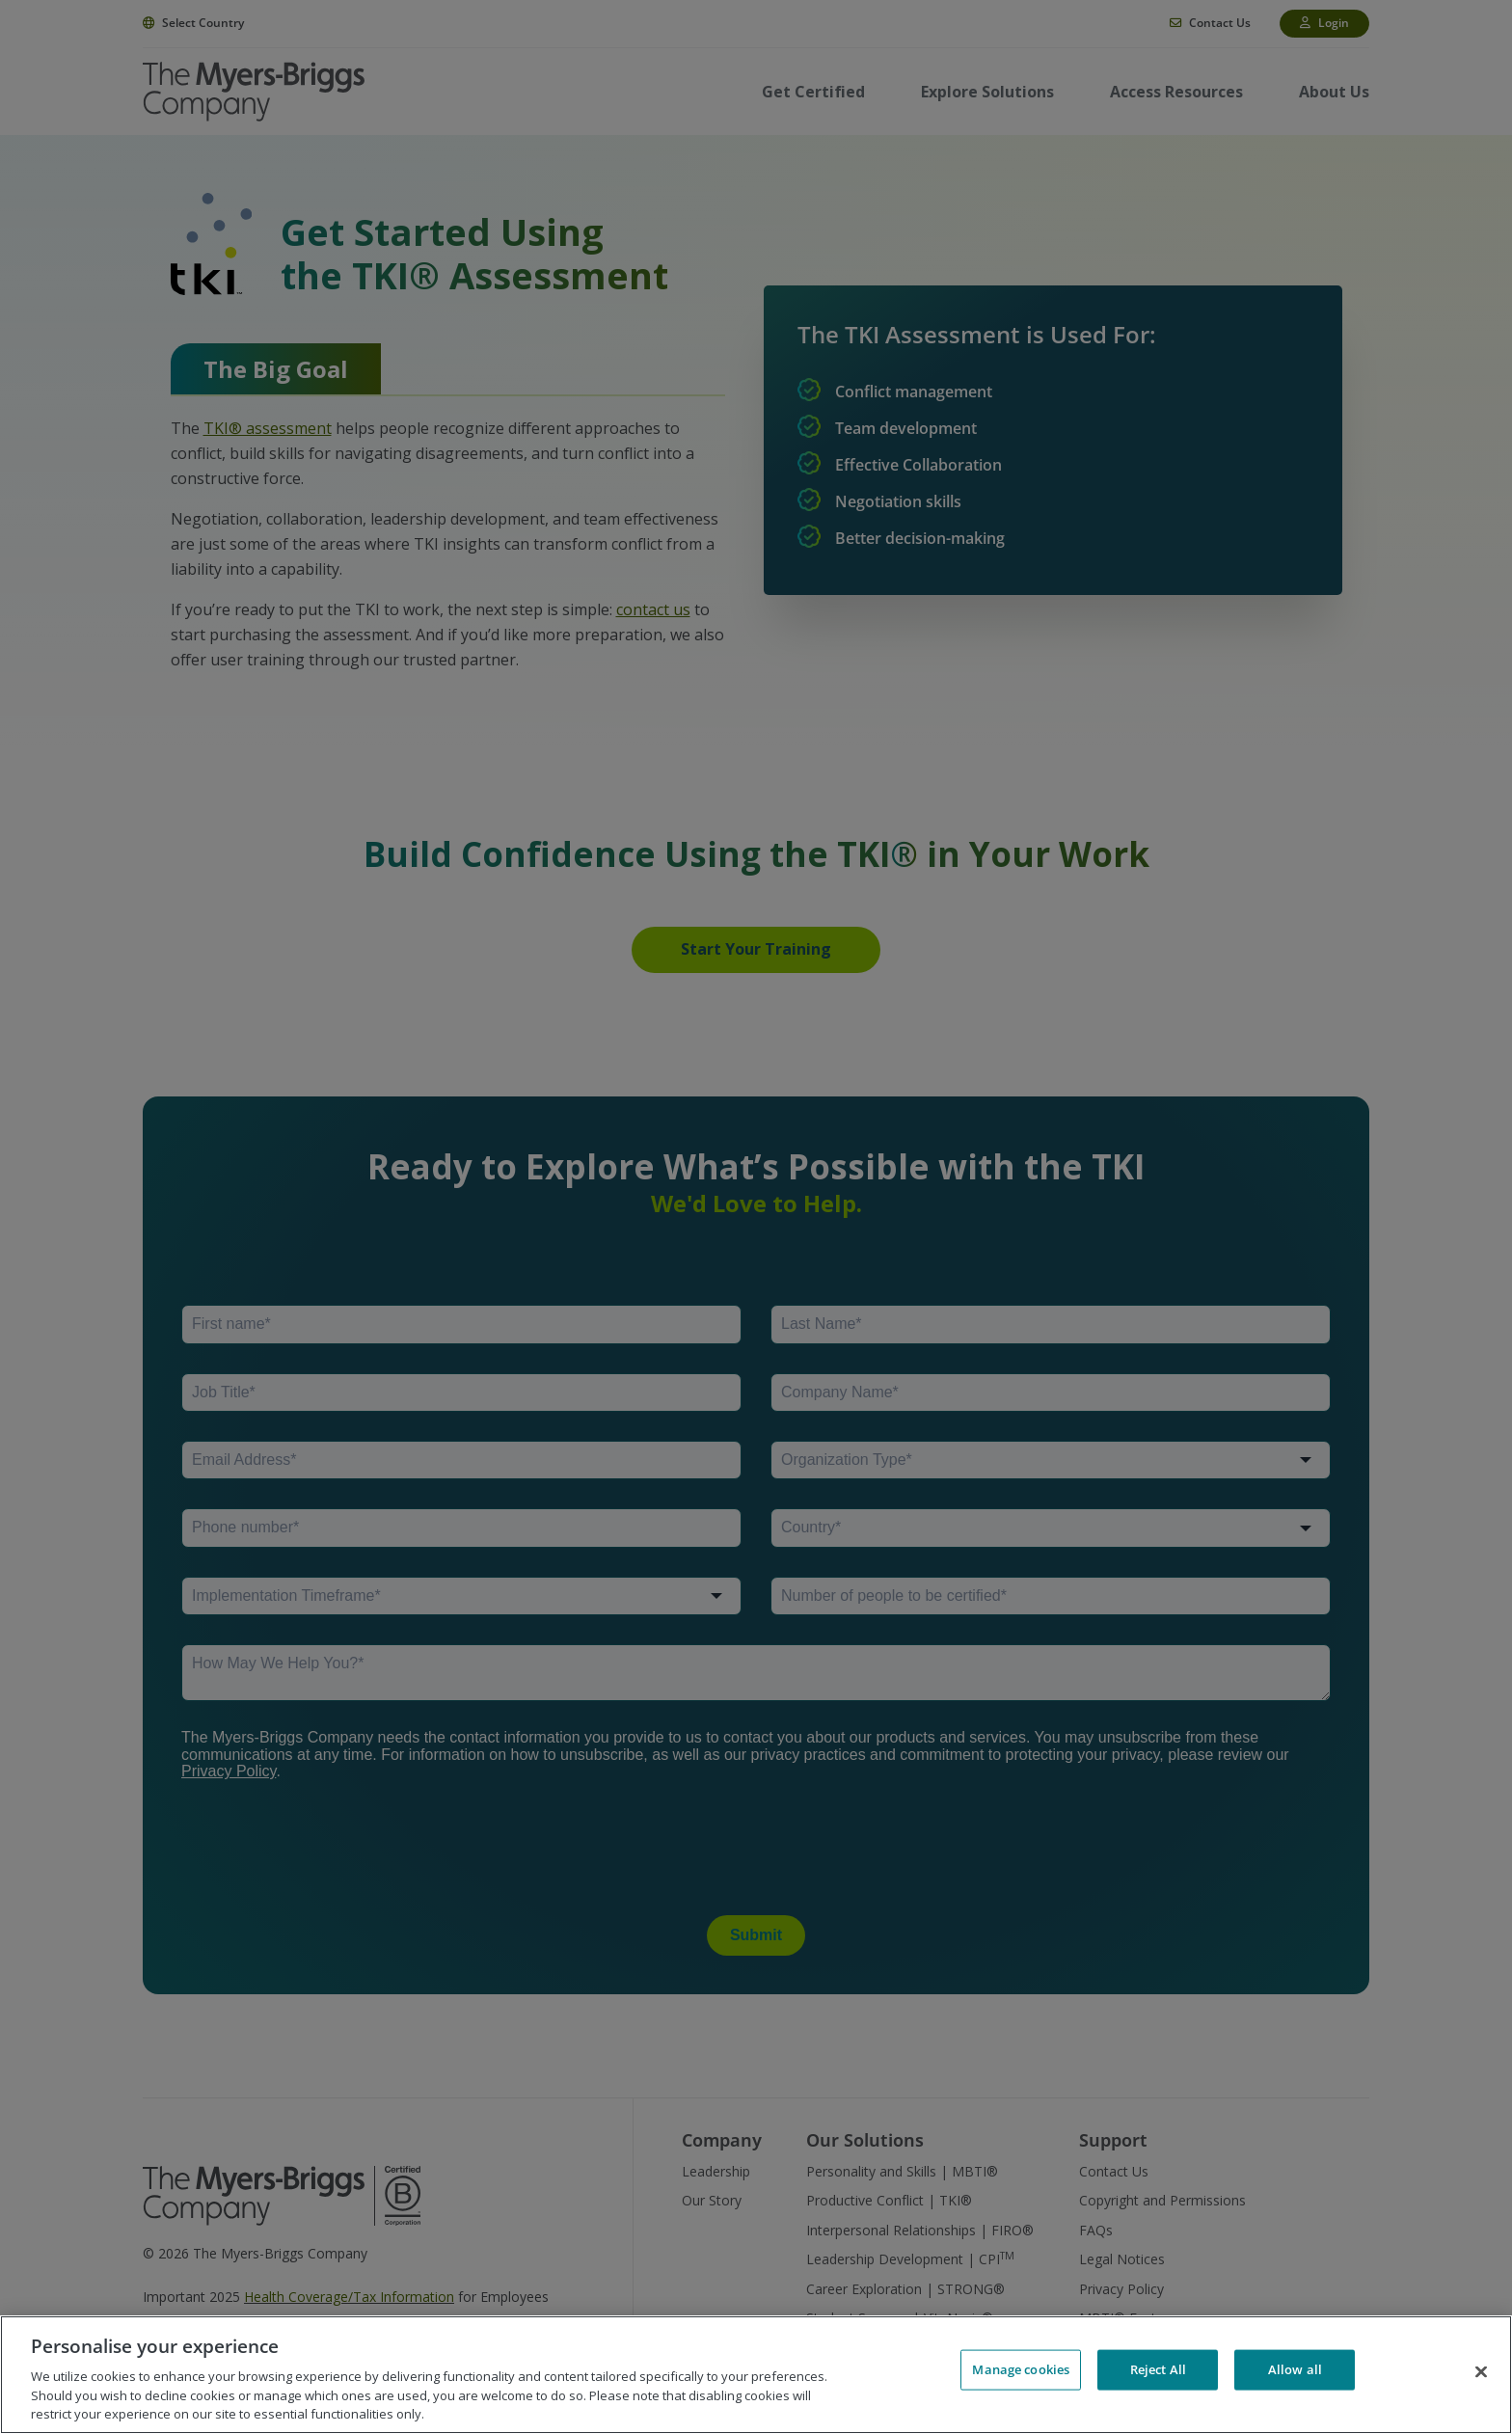  Describe the element at coordinates (1158, 2372) in the screenshot. I see `Reject All` at that location.